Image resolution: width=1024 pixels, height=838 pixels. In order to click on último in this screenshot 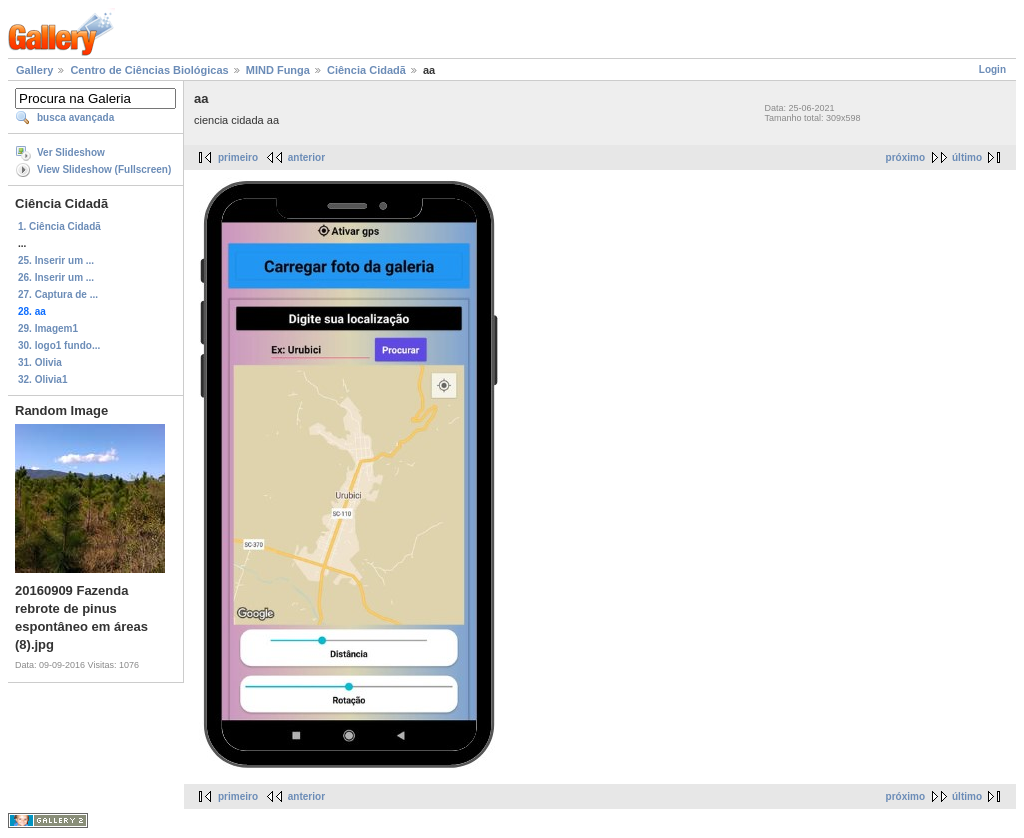, I will do `click(967, 157)`.